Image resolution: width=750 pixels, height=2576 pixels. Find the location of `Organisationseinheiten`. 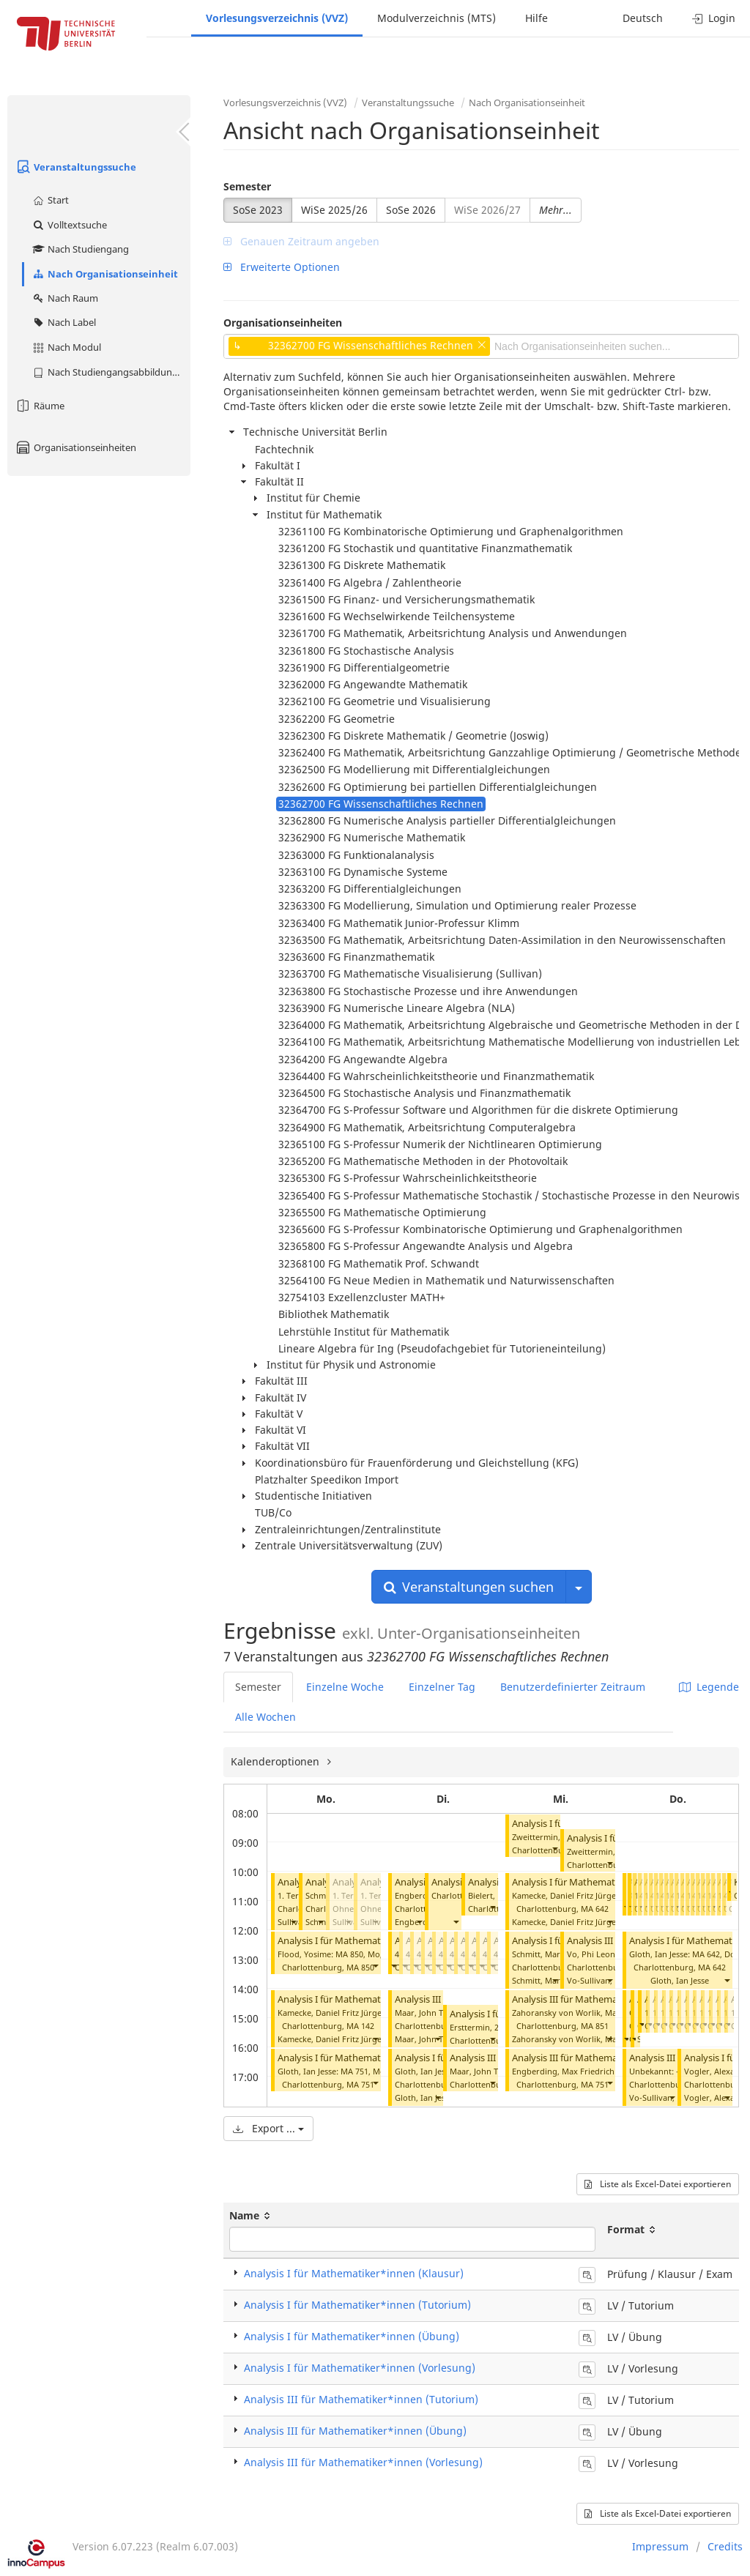

Organisationseinheiten is located at coordinates (75, 447).